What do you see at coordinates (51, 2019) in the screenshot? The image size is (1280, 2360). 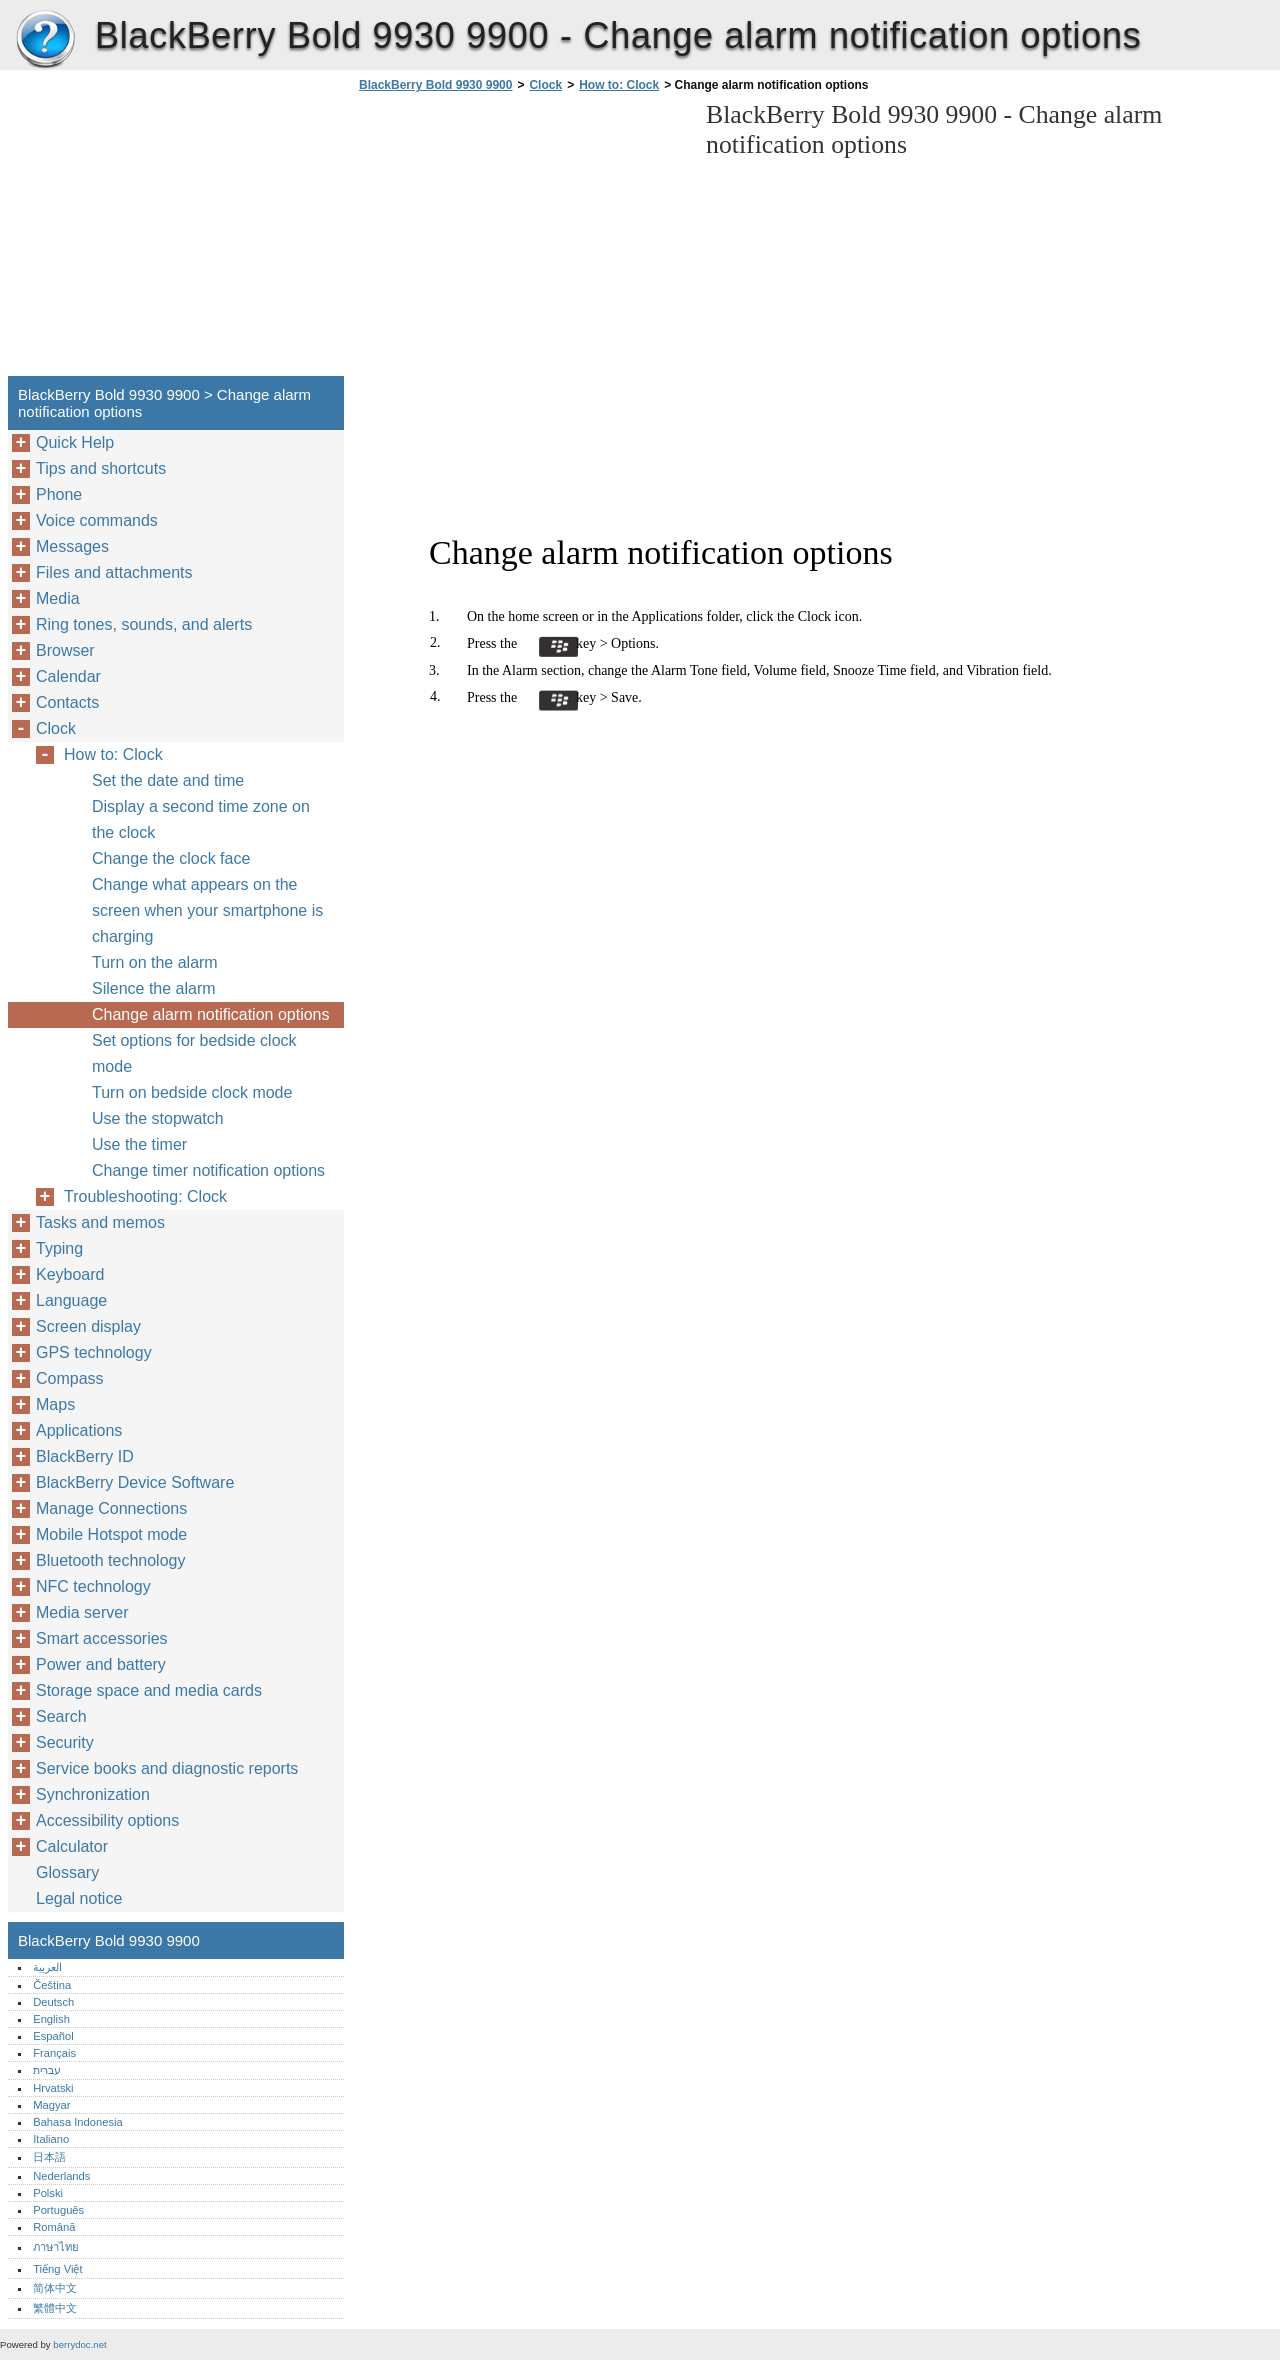 I see `English` at bounding box center [51, 2019].